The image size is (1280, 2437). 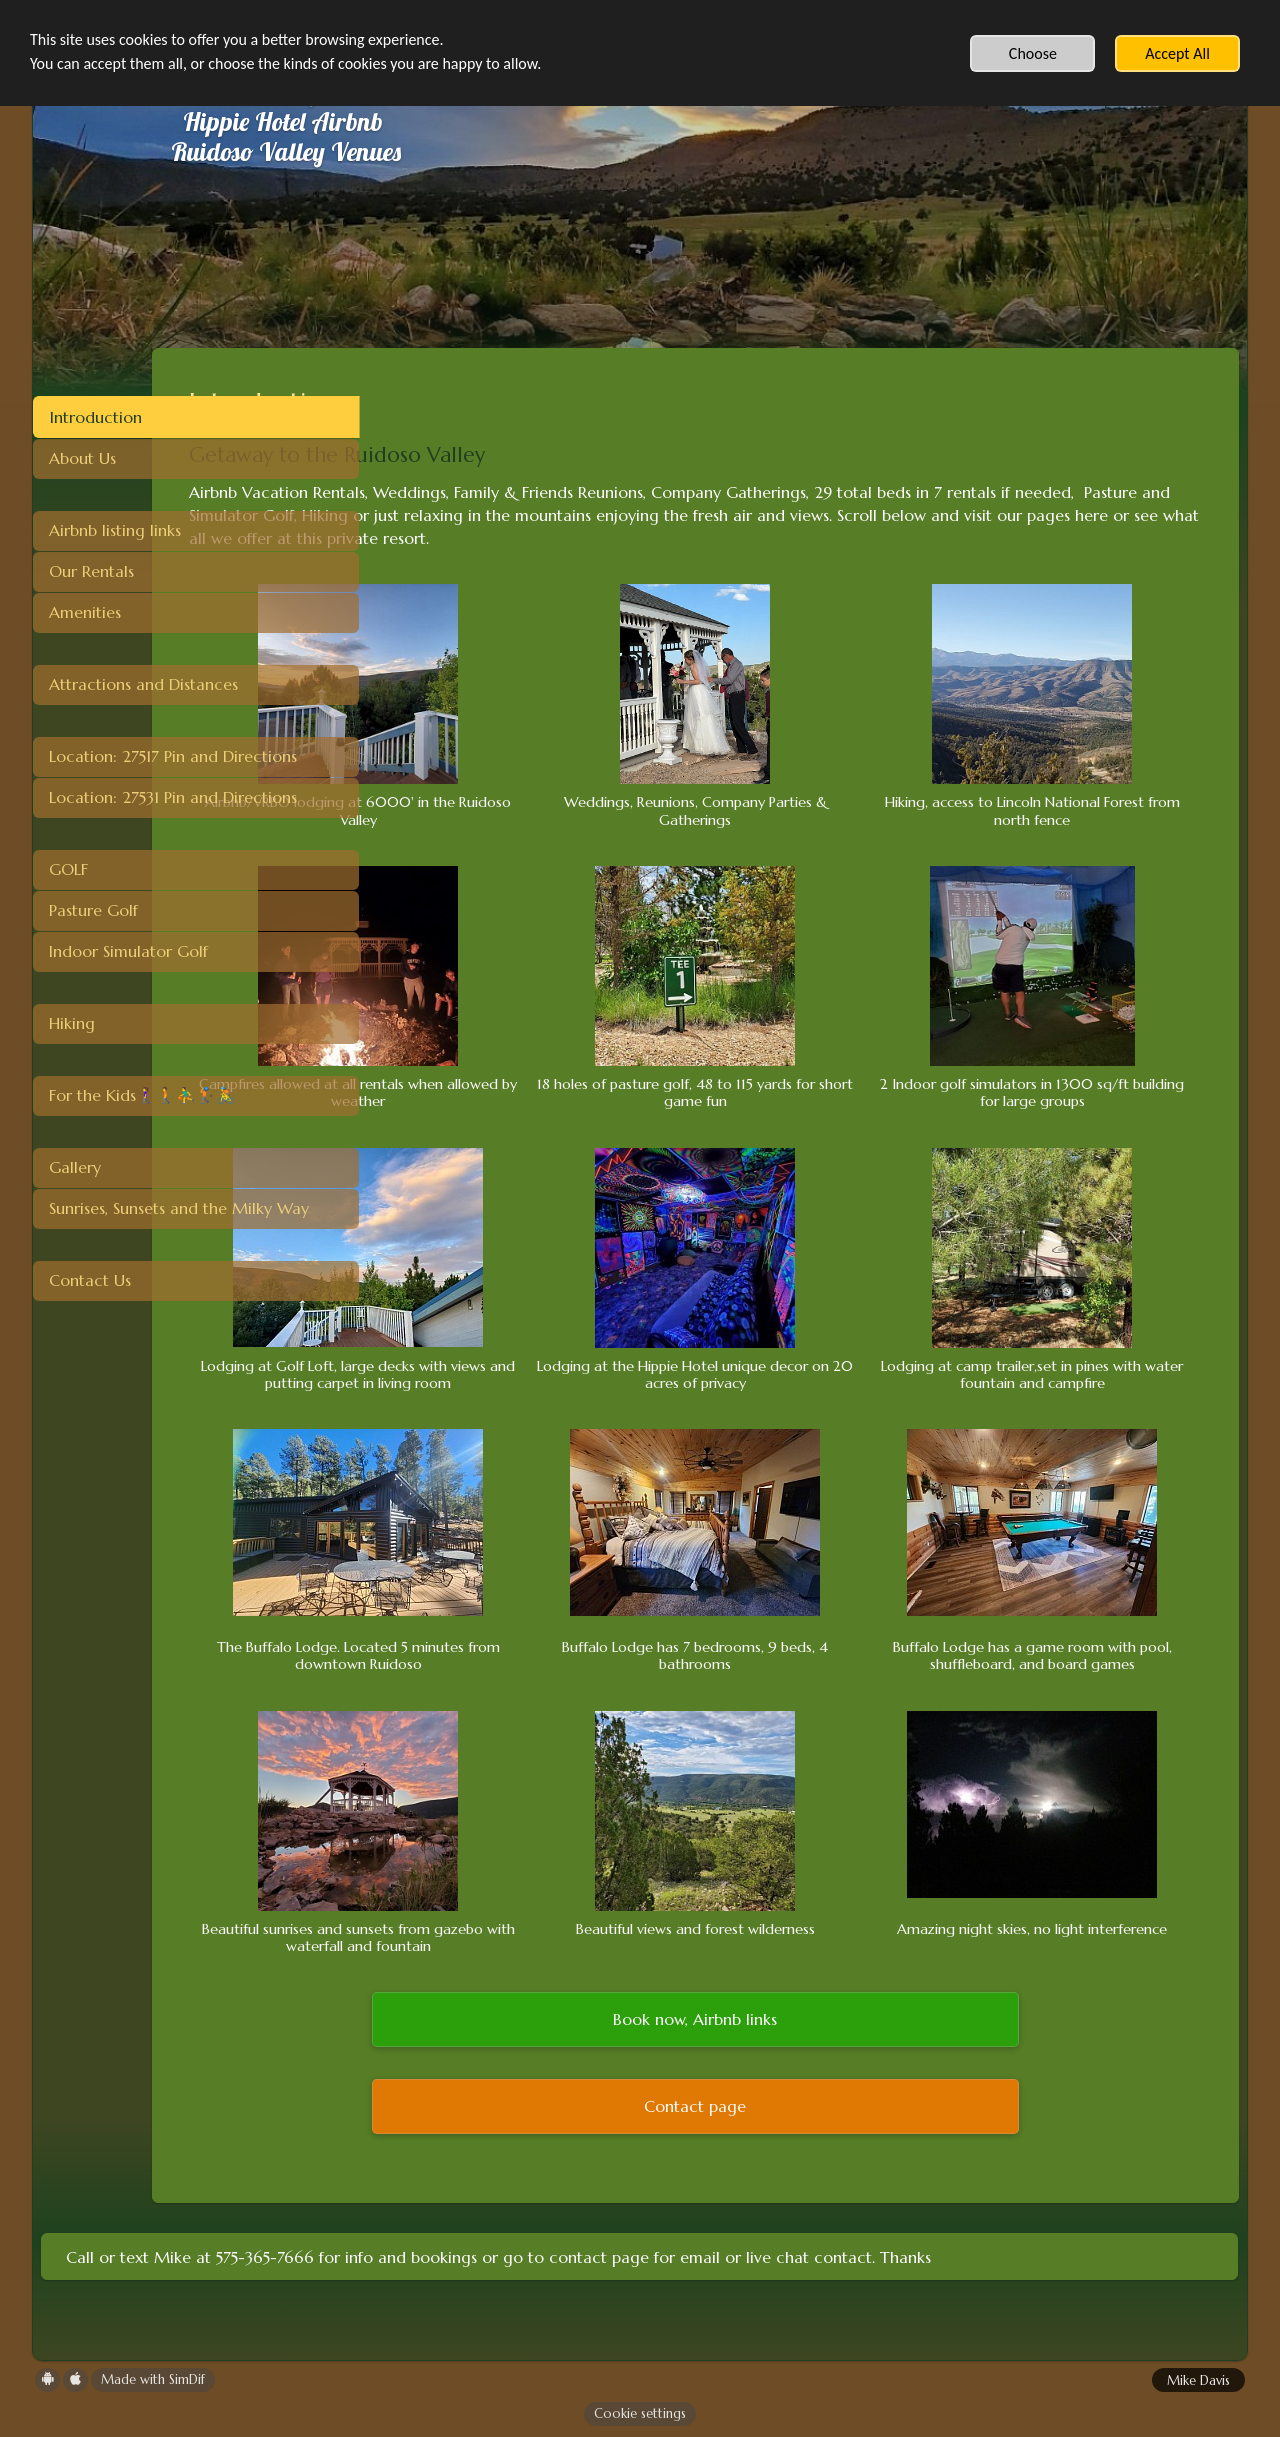 What do you see at coordinates (1177, 53) in the screenshot?
I see `Accept All` at bounding box center [1177, 53].